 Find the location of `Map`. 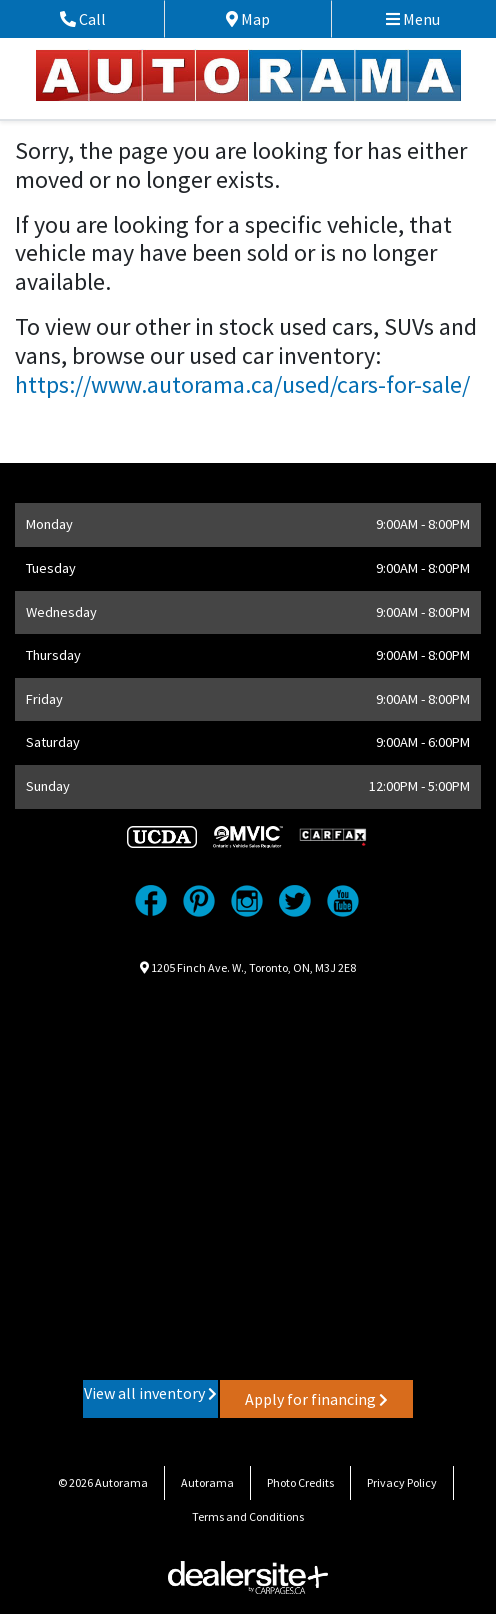

Map is located at coordinates (264, 19).